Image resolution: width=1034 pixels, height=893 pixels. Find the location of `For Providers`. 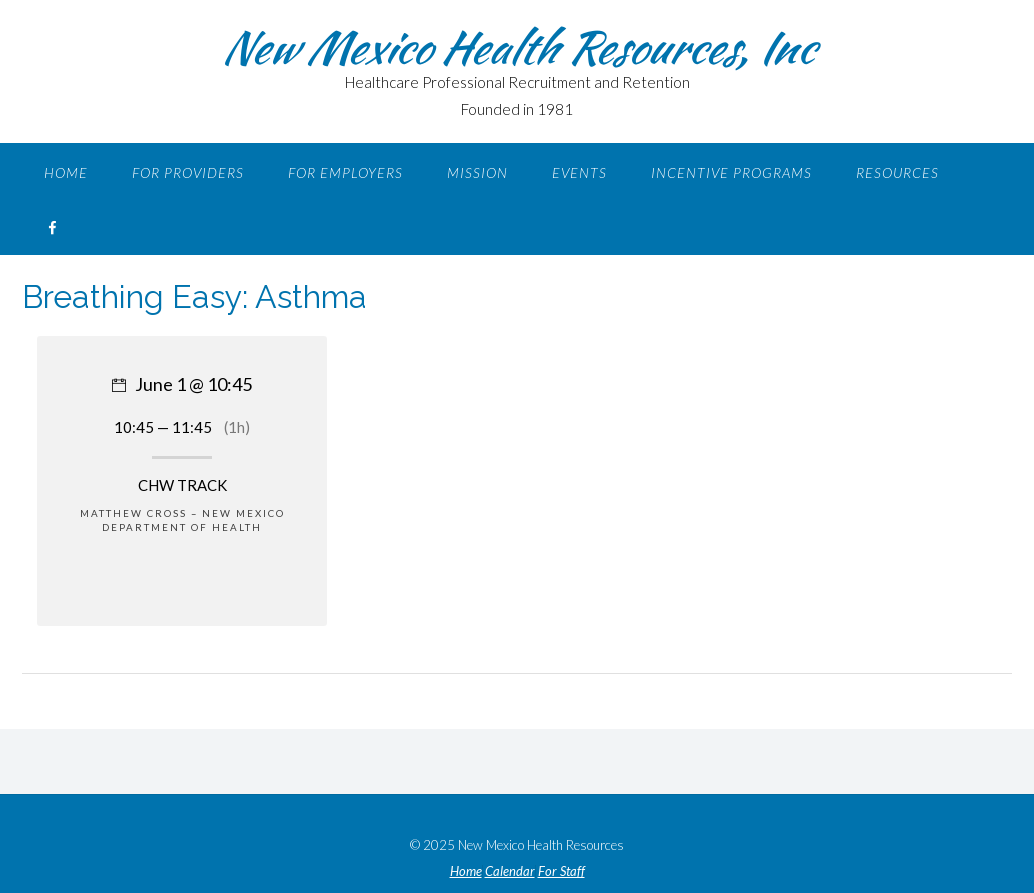

For Providers is located at coordinates (188, 172).